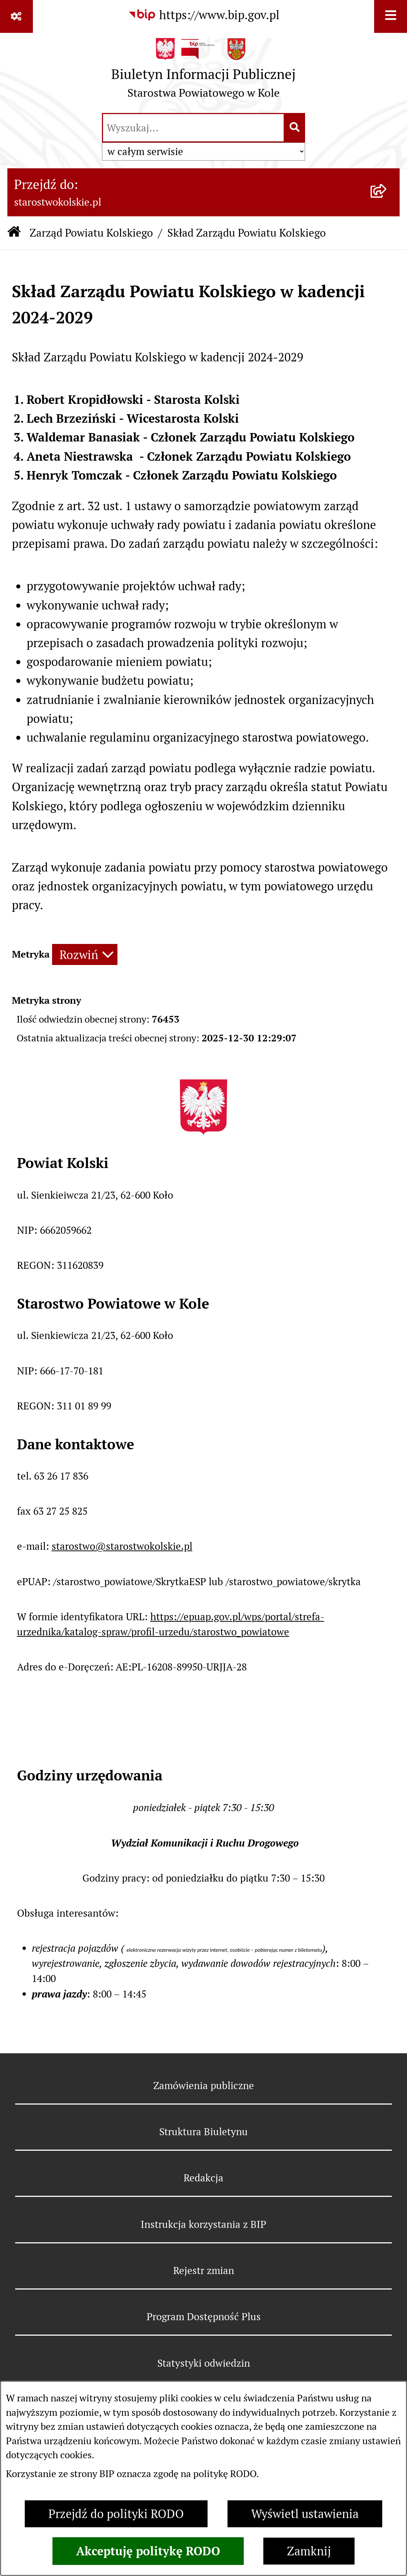  What do you see at coordinates (203, 2177) in the screenshot?
I see `Redakcja` at bounding box center [203, 2177].